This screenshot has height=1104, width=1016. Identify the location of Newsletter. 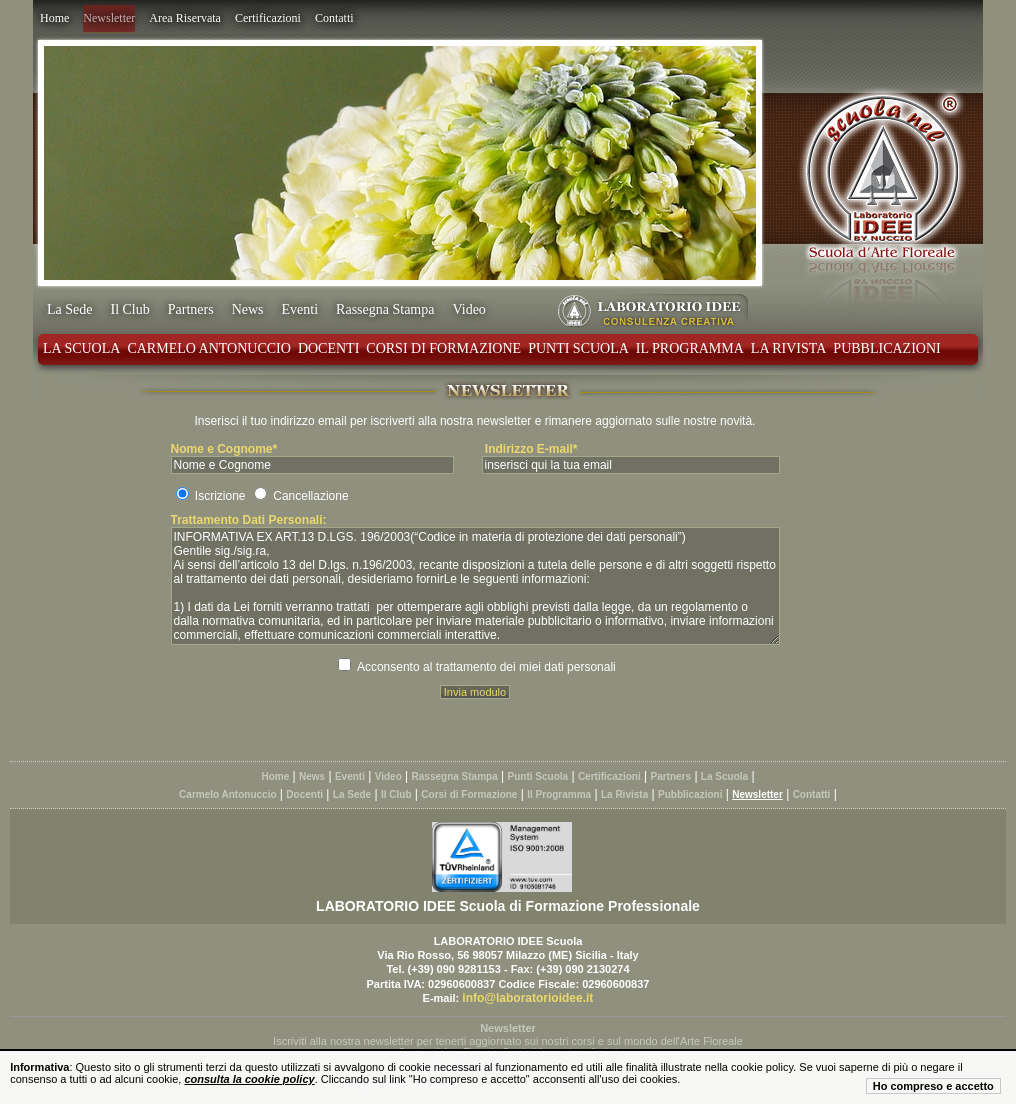
(109, 18).